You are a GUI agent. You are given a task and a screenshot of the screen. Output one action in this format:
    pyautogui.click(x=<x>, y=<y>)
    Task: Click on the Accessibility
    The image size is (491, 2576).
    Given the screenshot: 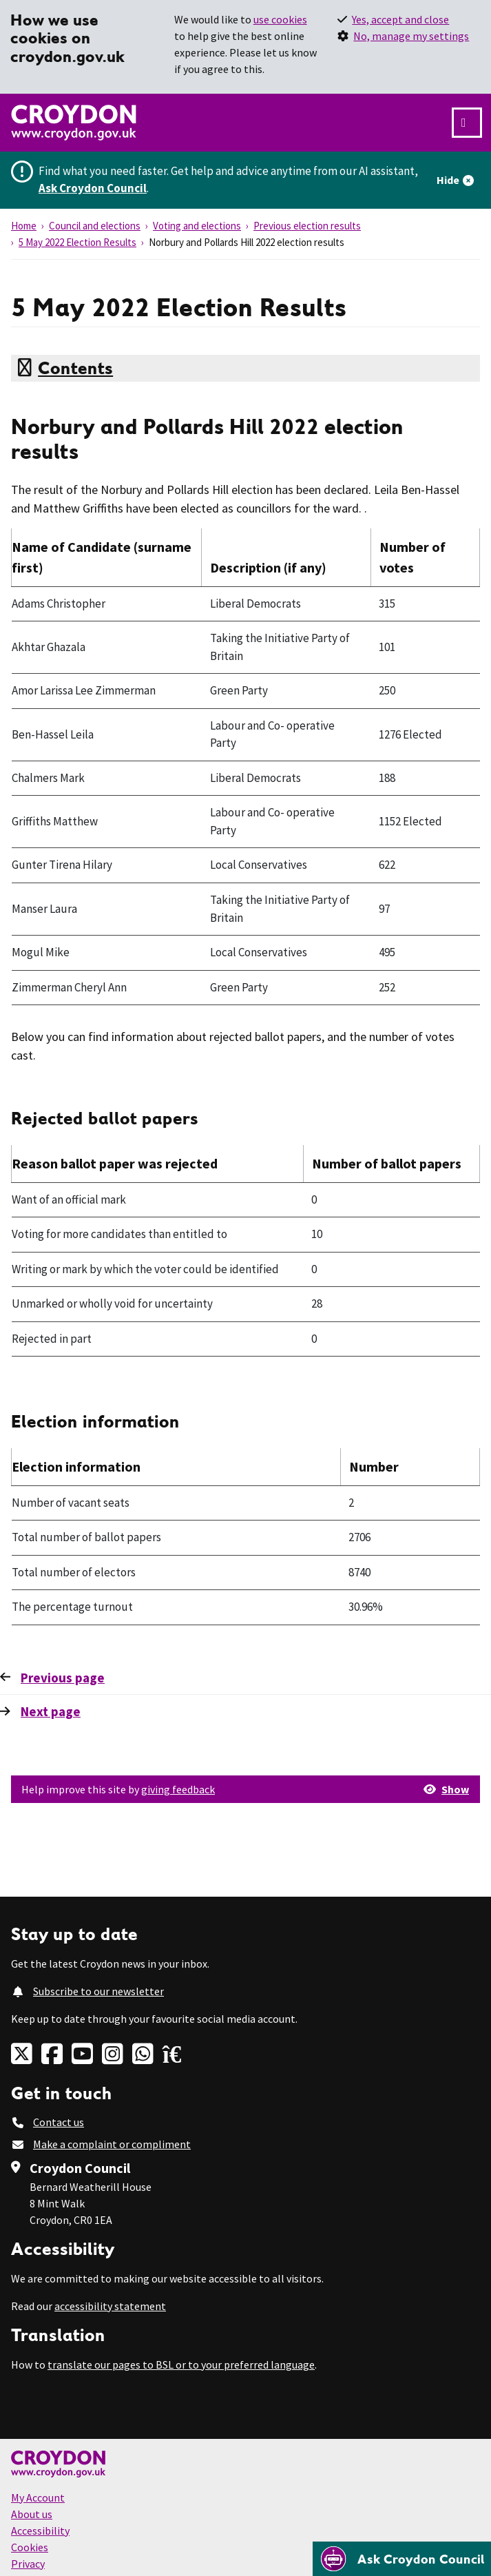 What is the action you would take?
    pyautogui.click(x=40, y=2530)
    